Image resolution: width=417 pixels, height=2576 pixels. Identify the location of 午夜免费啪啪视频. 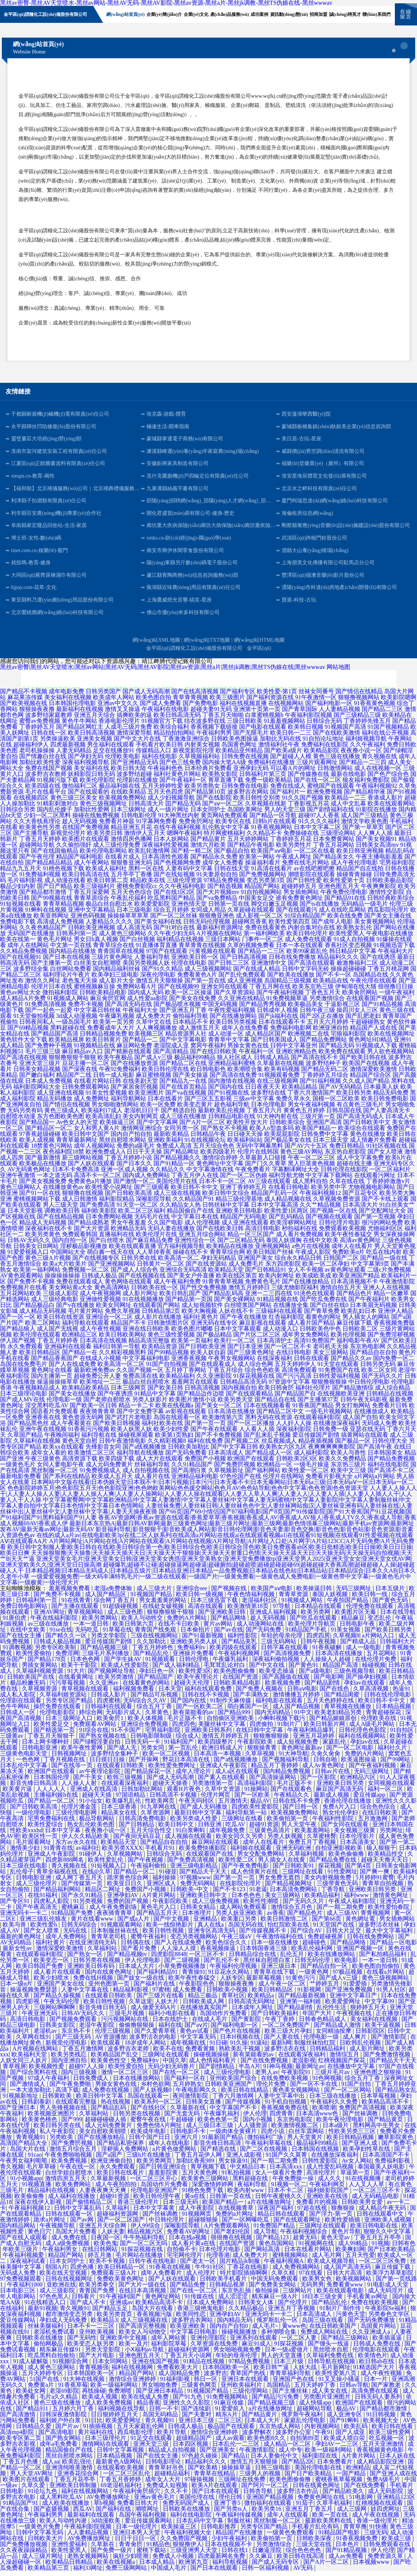
(69, 2160).